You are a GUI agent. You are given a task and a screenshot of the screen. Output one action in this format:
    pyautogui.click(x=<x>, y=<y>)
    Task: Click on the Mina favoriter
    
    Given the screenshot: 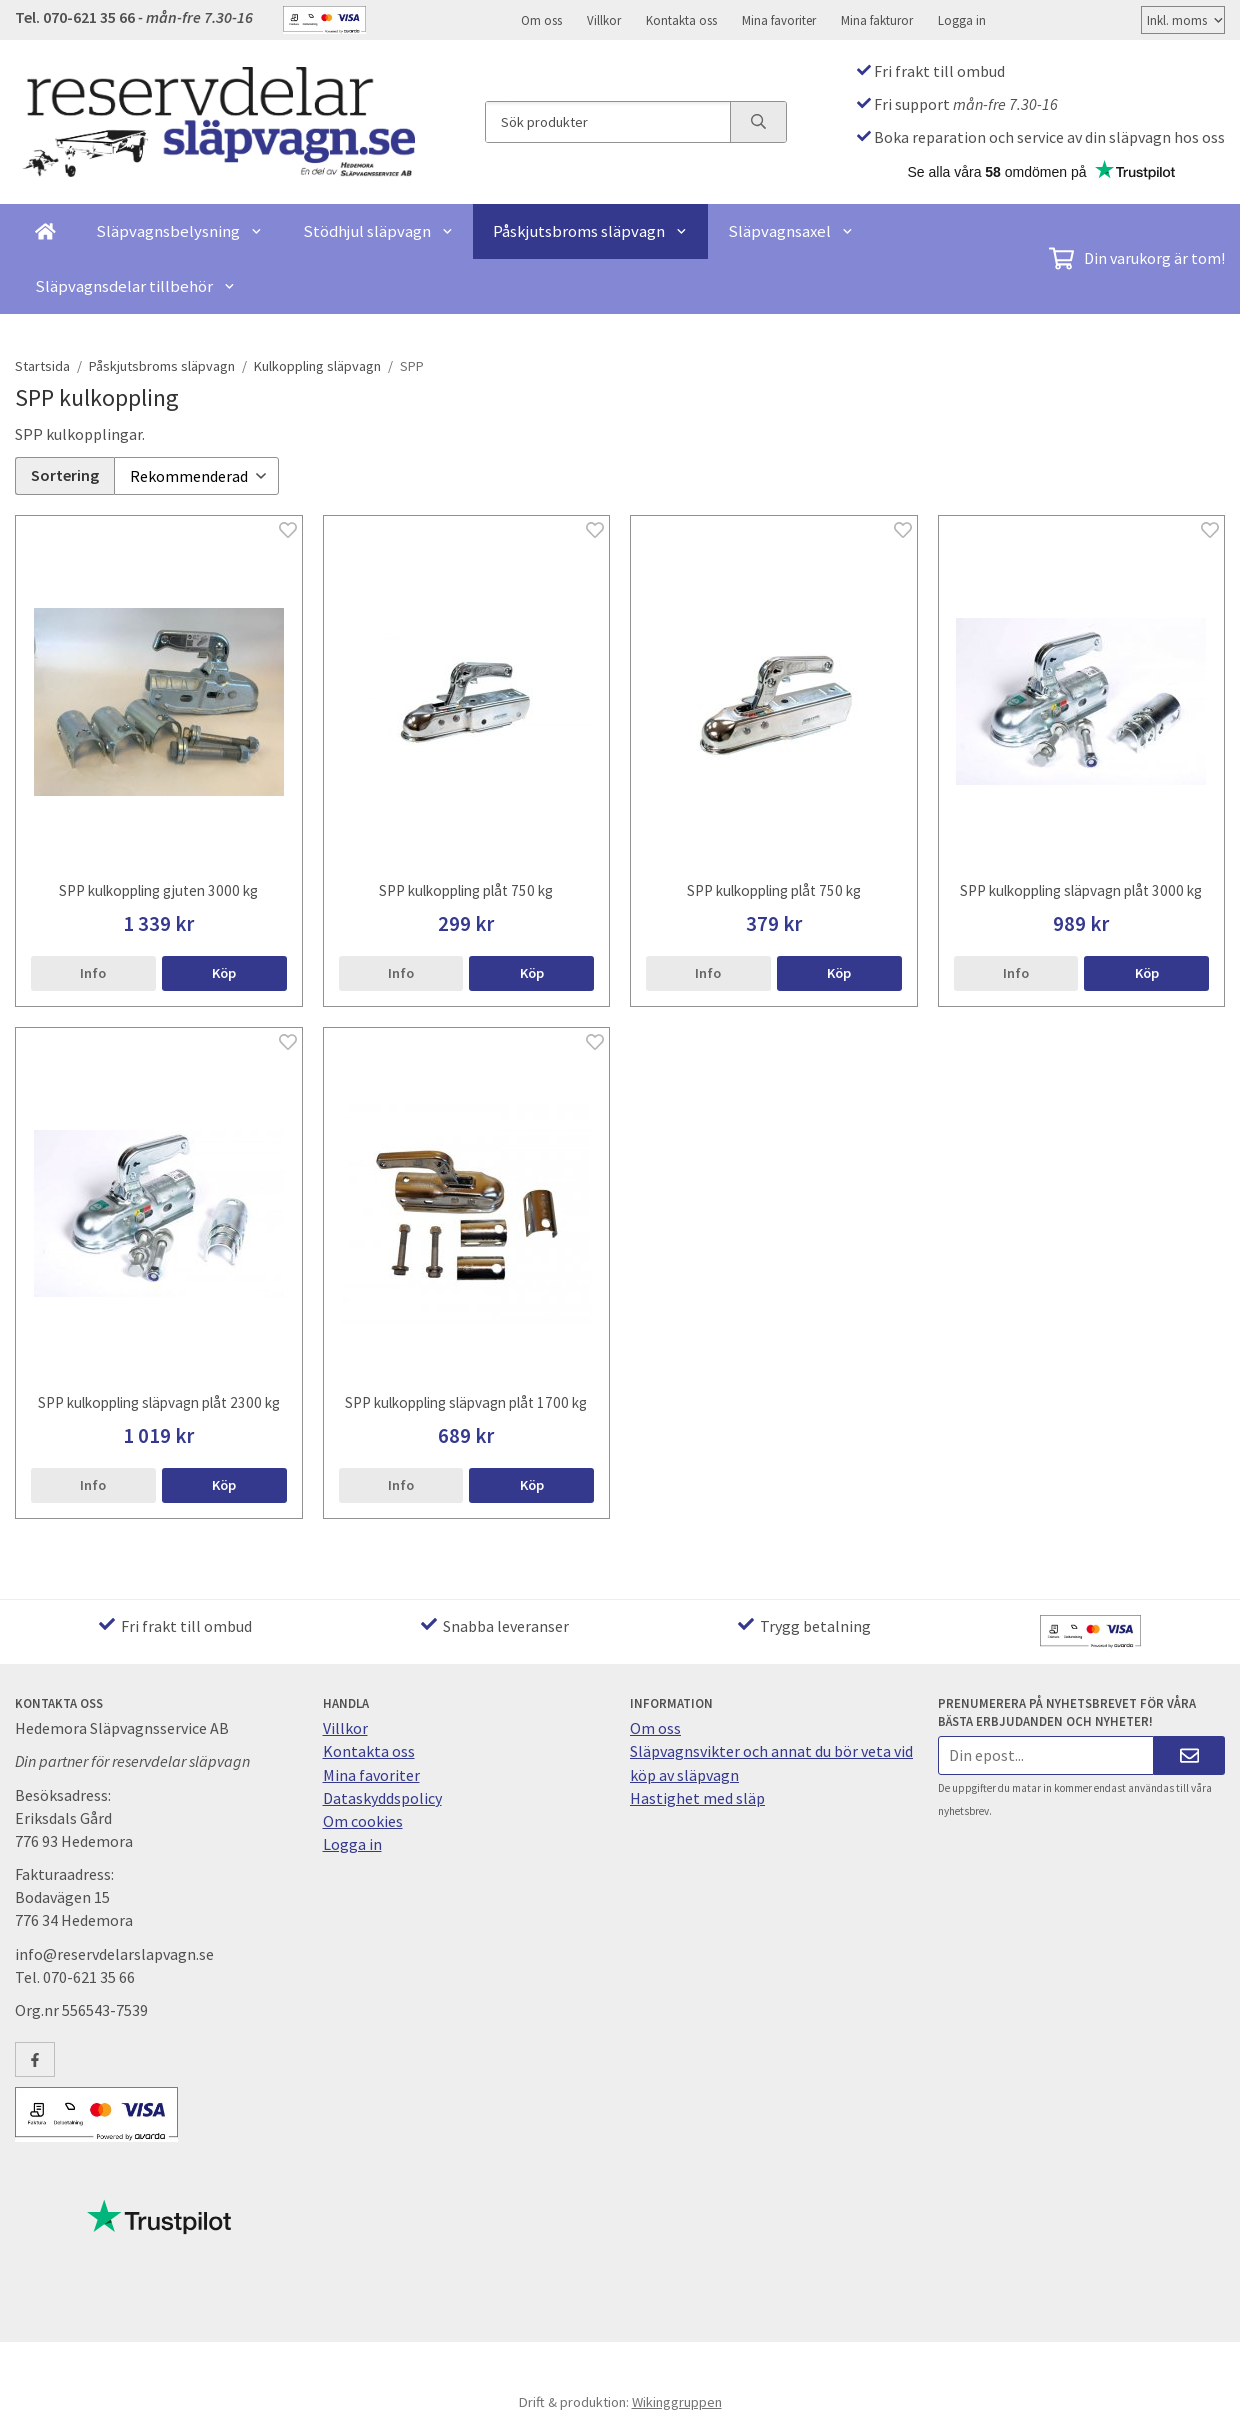 What is the action you would take?
    pyautogui.click(x=779, y=20)
    